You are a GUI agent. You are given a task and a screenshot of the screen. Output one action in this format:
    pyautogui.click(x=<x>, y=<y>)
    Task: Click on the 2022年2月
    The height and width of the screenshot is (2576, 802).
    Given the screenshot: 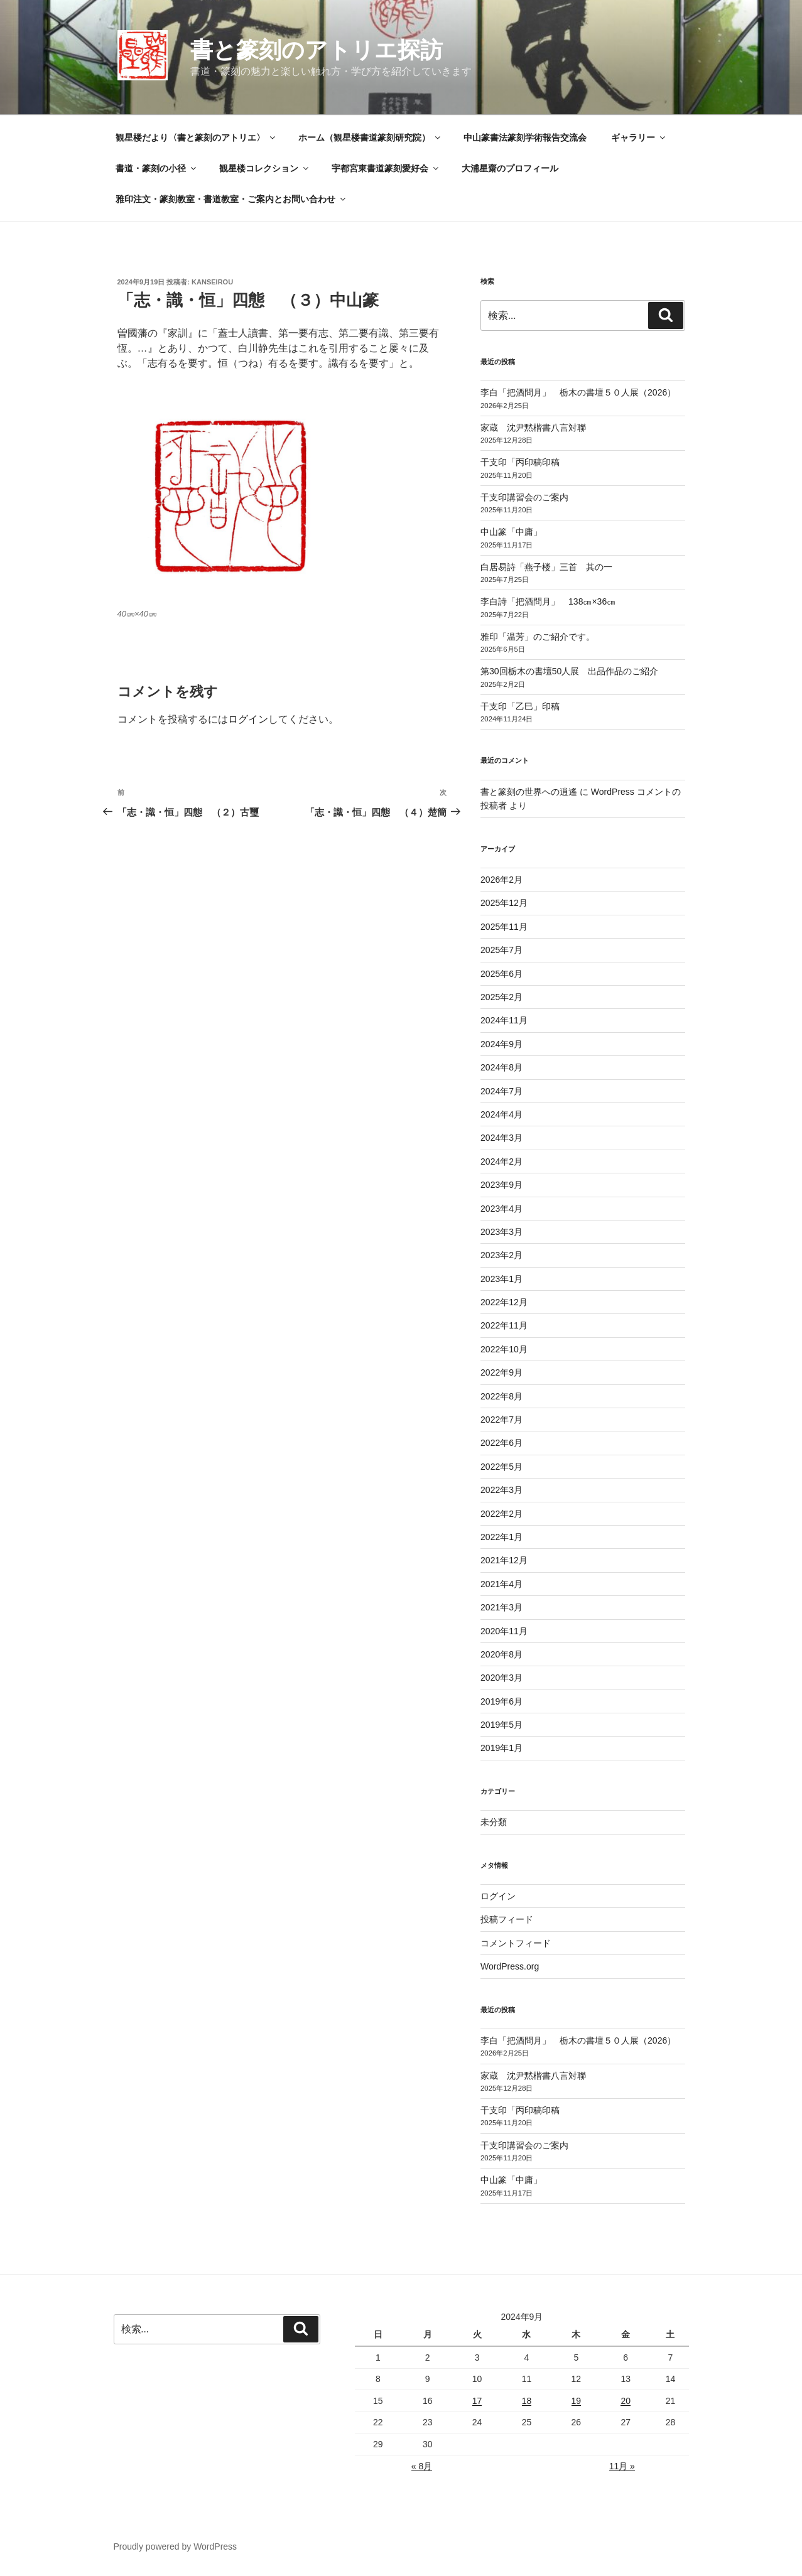 What is the action you would take?
    pyautogui.click(x=501, y=1514)
    